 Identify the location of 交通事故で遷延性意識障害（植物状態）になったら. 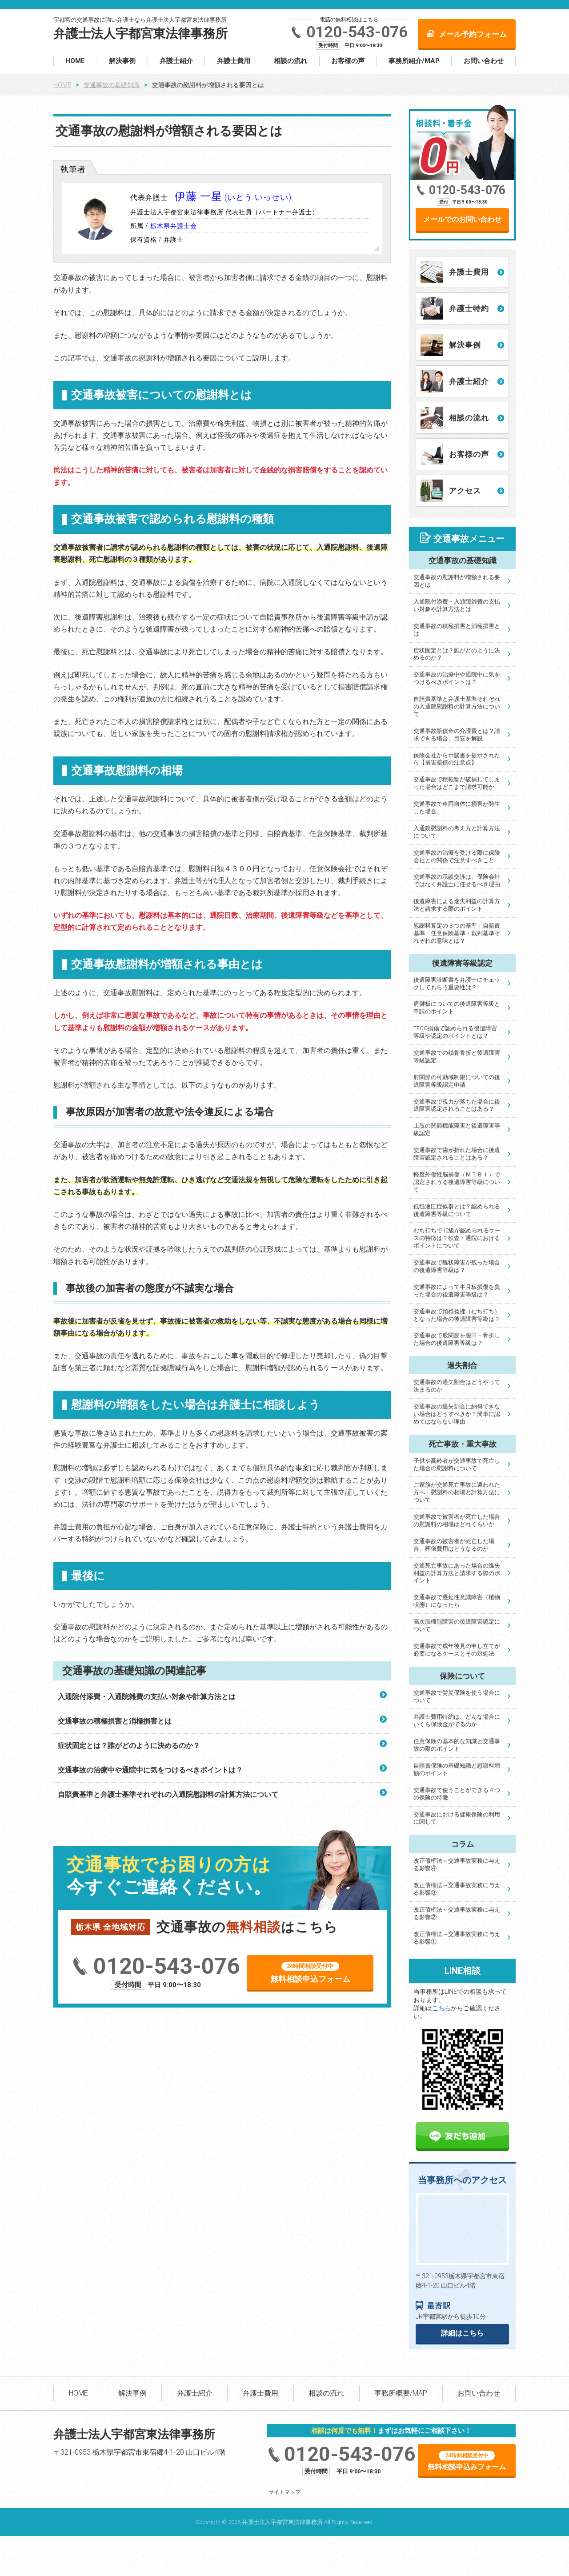
(456, 1601).